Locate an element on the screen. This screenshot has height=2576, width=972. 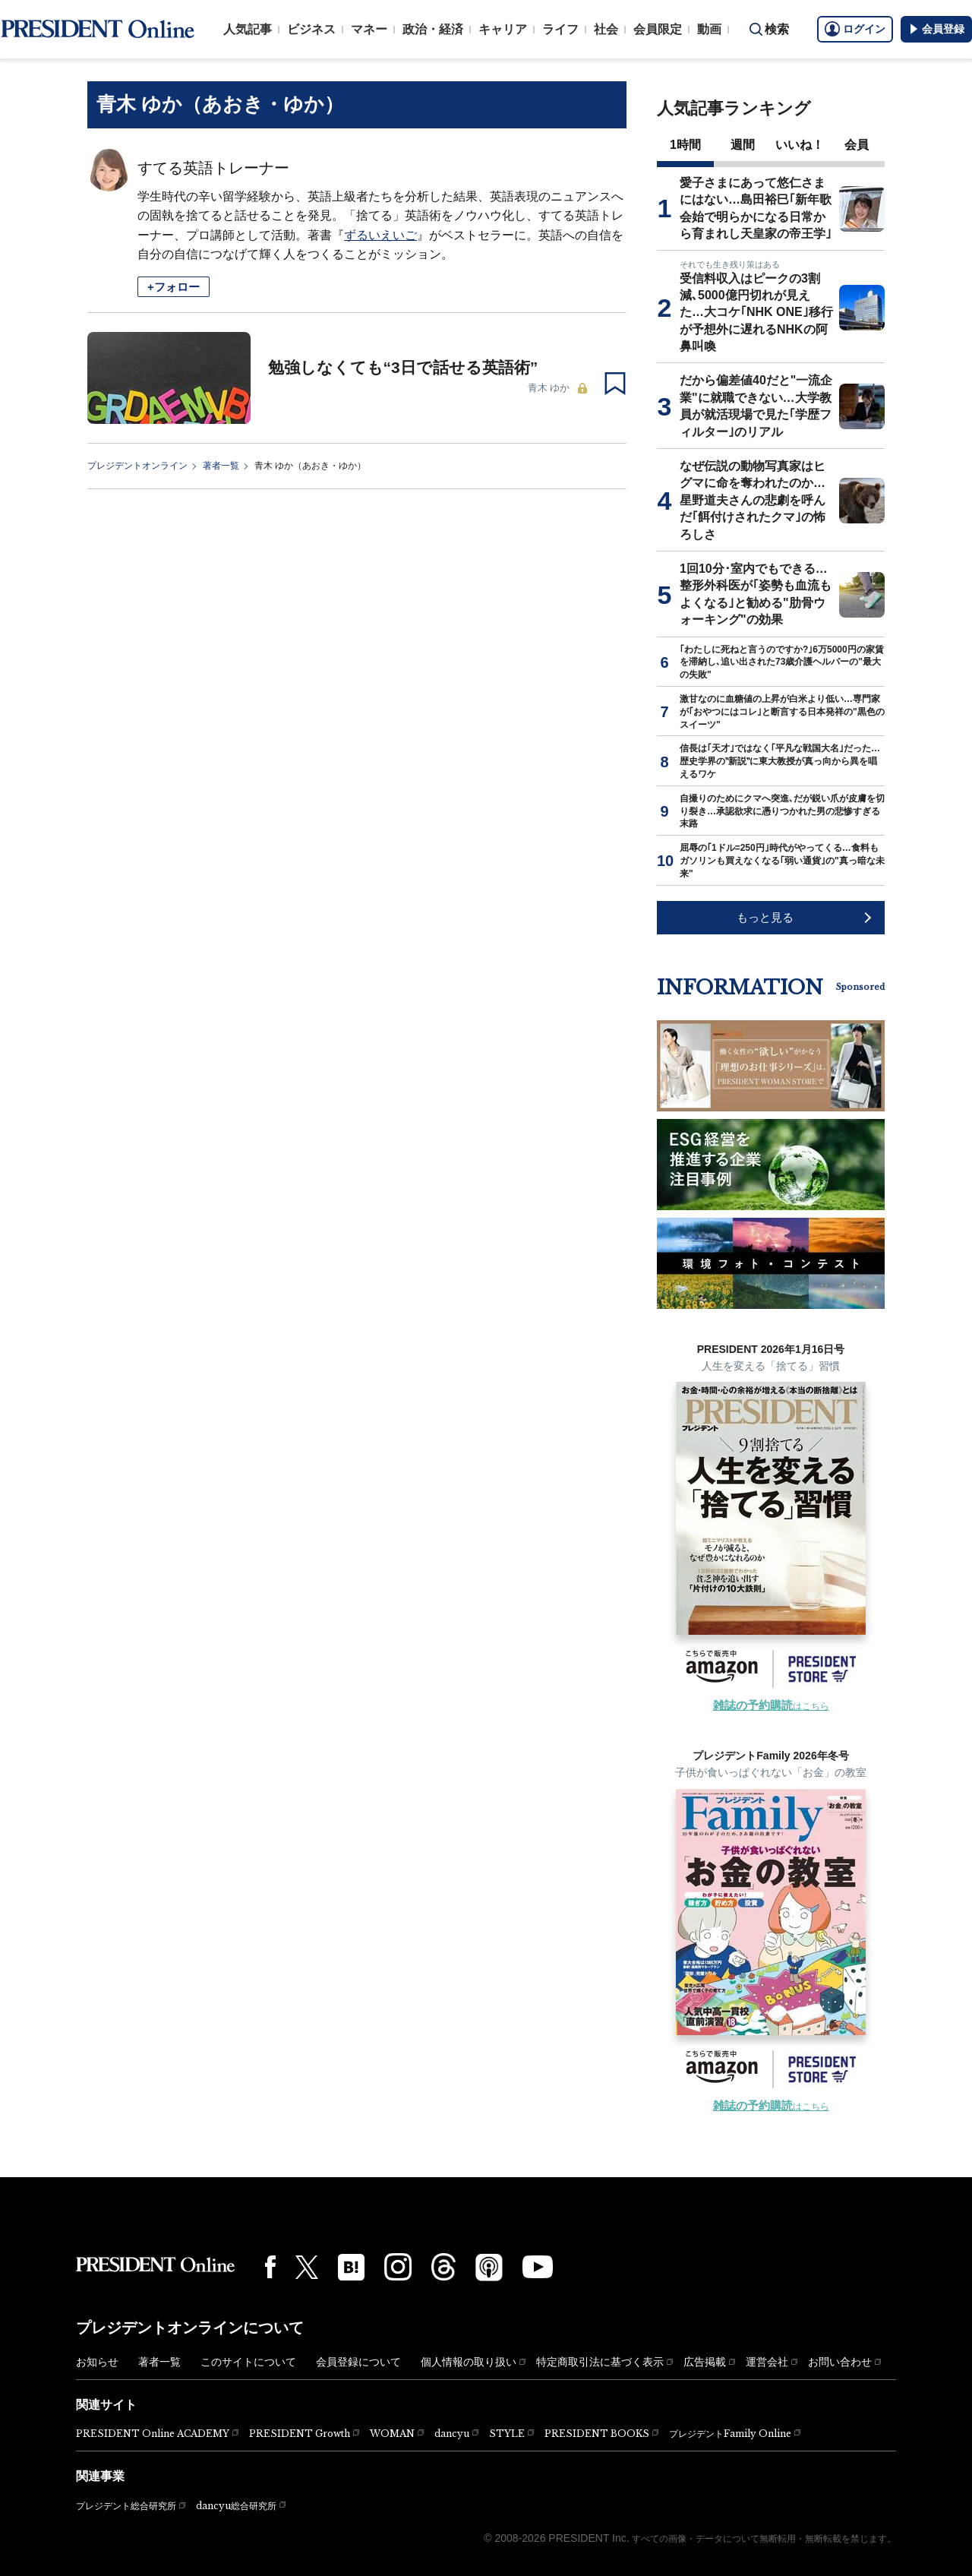
[X(twitter)] is located at coordinates (306, 2267).